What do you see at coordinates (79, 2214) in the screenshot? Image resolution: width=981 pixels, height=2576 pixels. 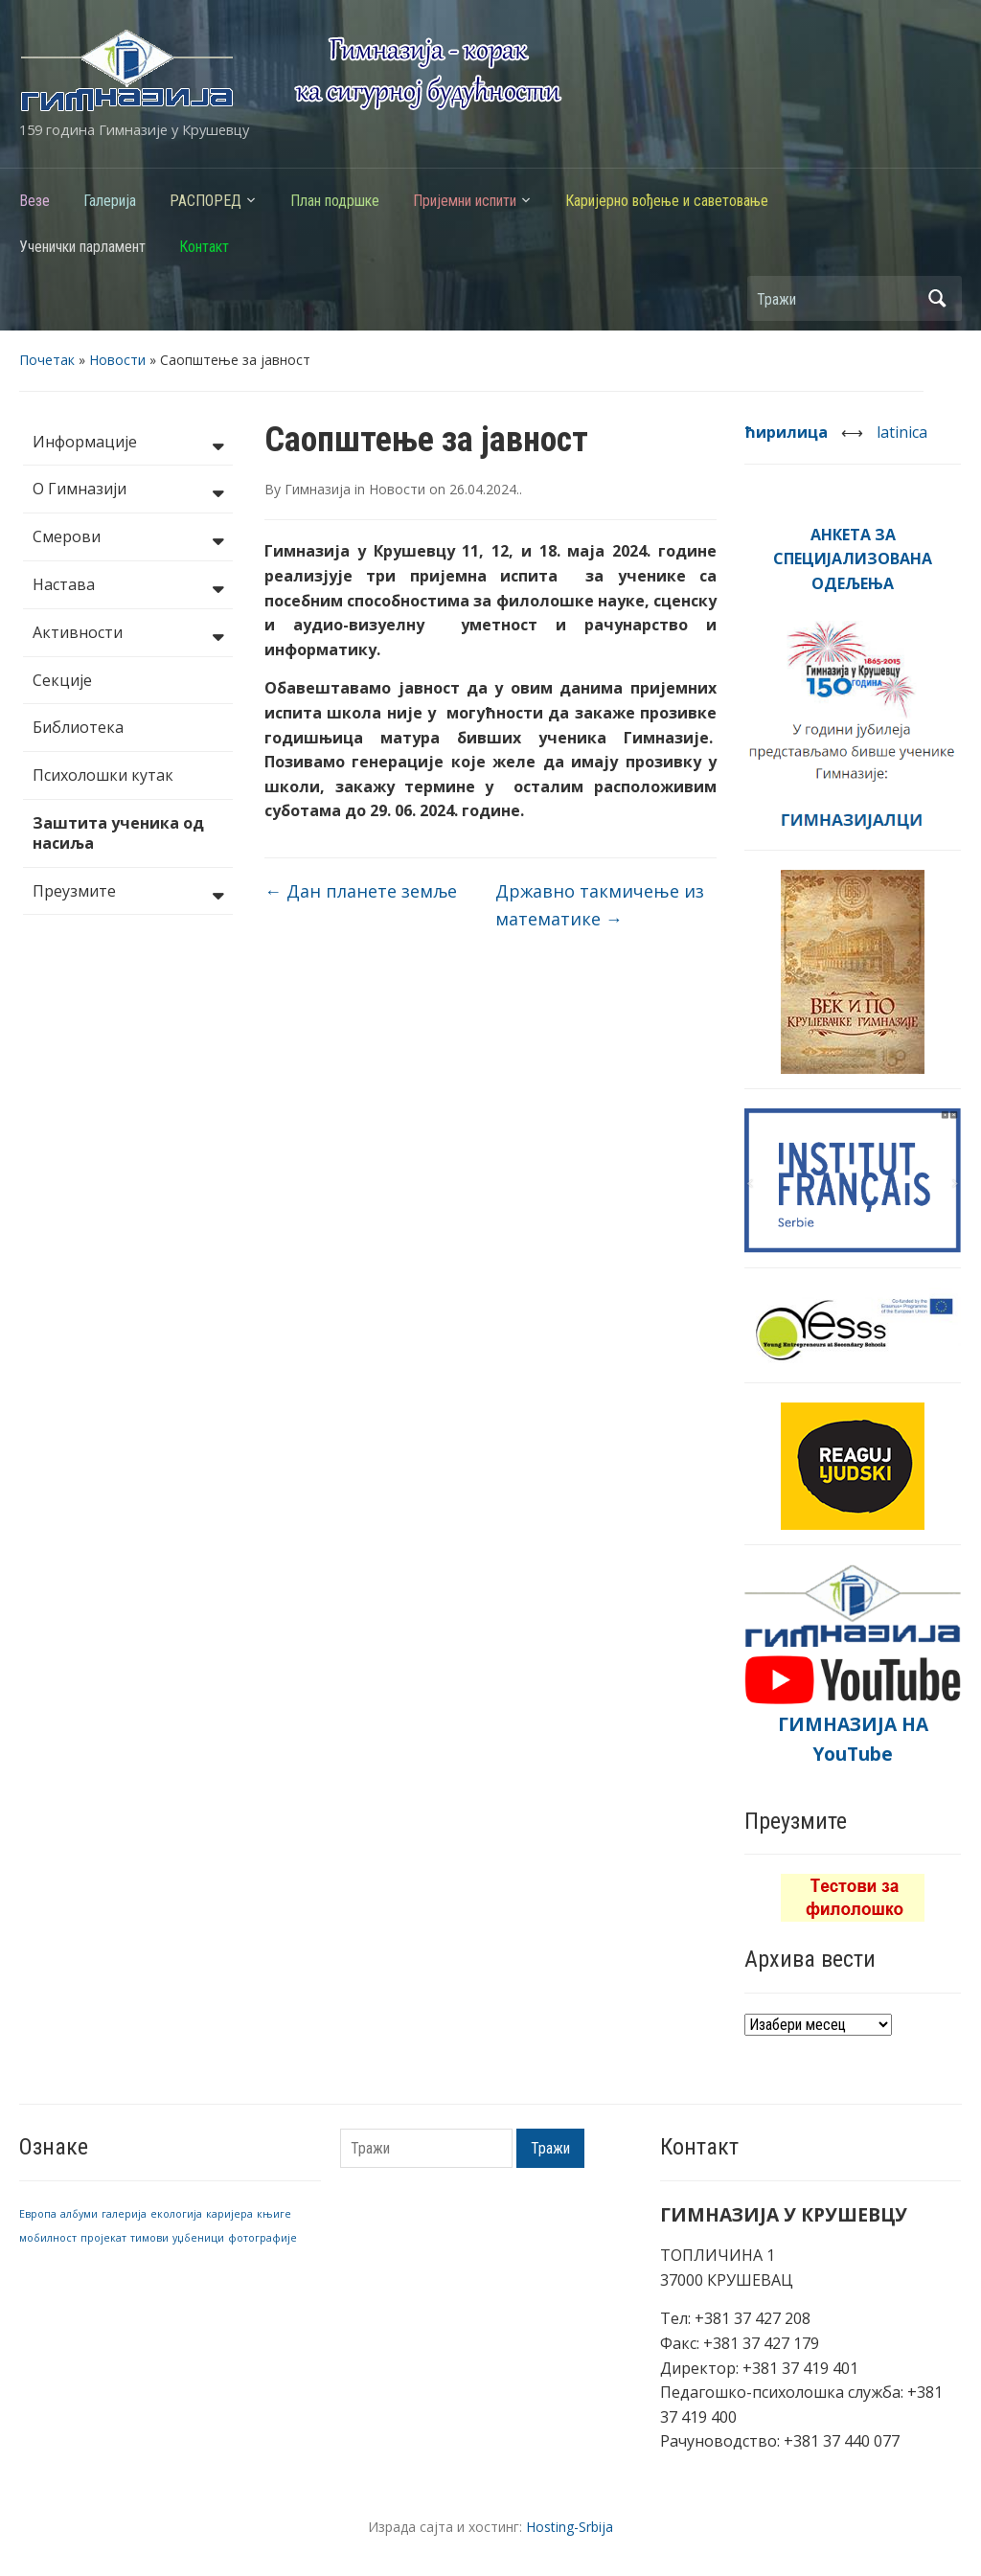 I see `албуми [албуми (1 ставка)]` at bounding box center [79, 2214].